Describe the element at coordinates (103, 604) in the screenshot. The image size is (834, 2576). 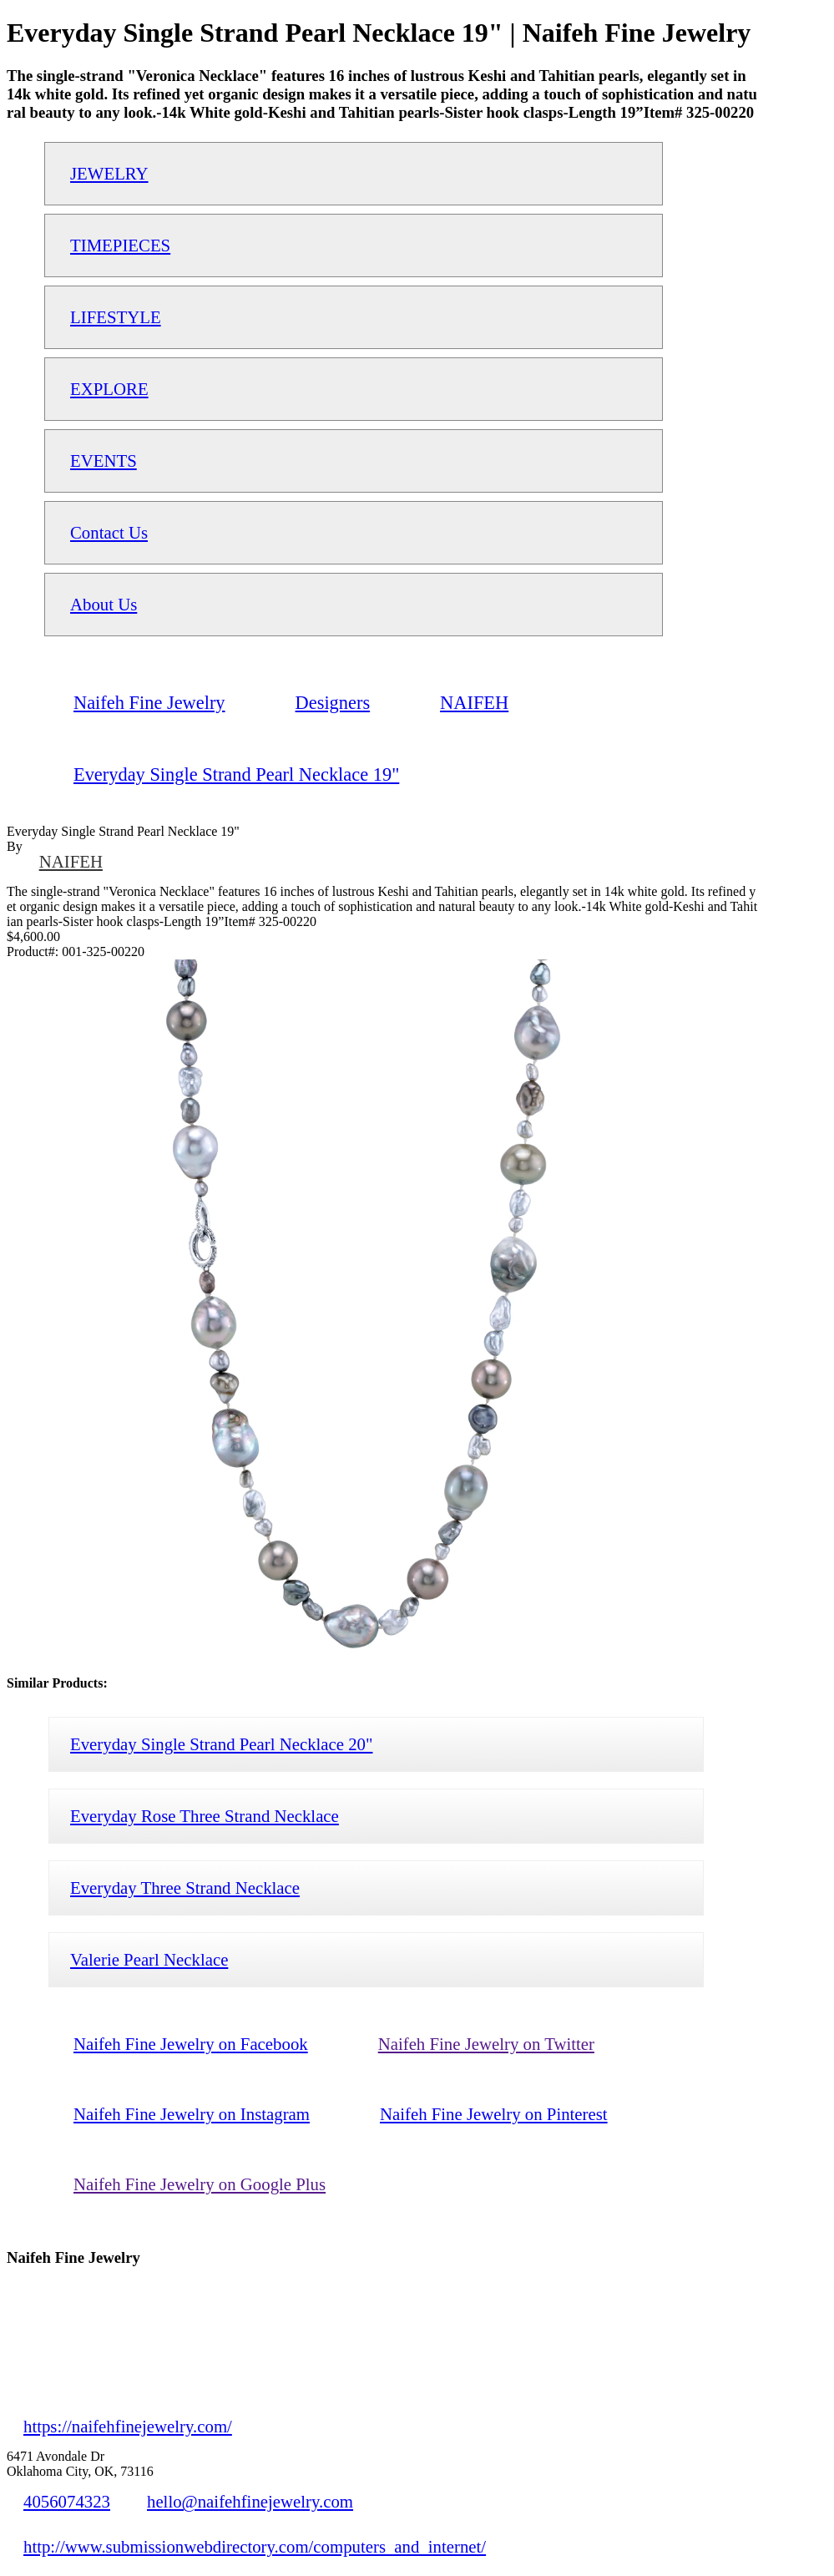
I see `About Us` at that location.